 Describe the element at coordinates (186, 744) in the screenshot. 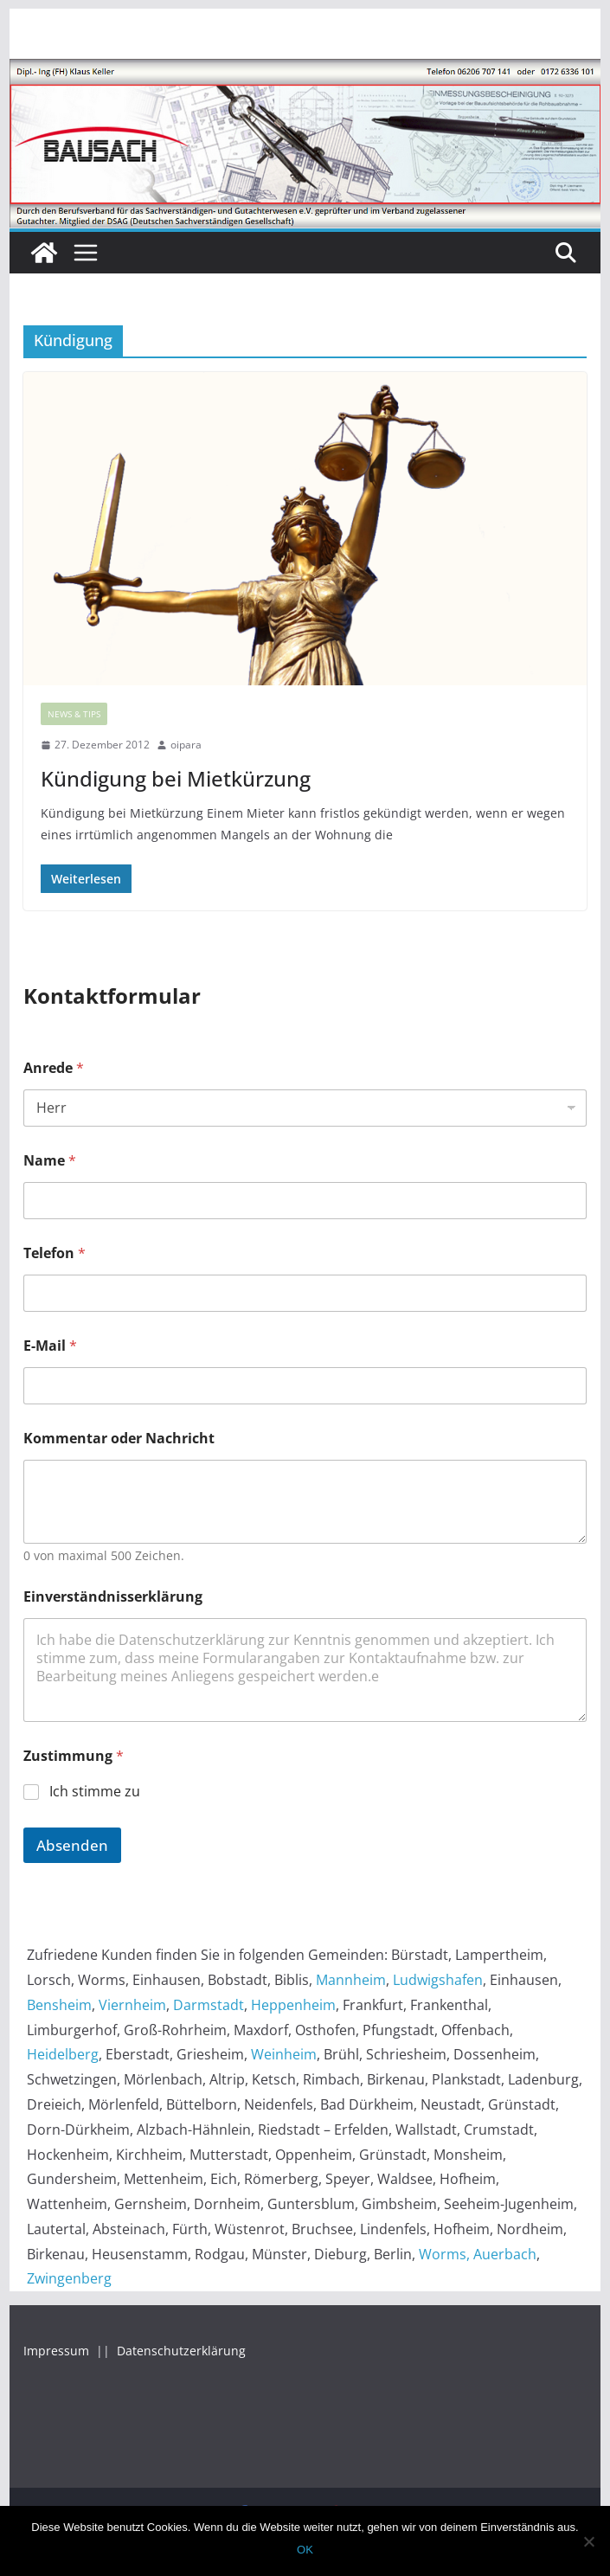

I see `oipara` at that location.